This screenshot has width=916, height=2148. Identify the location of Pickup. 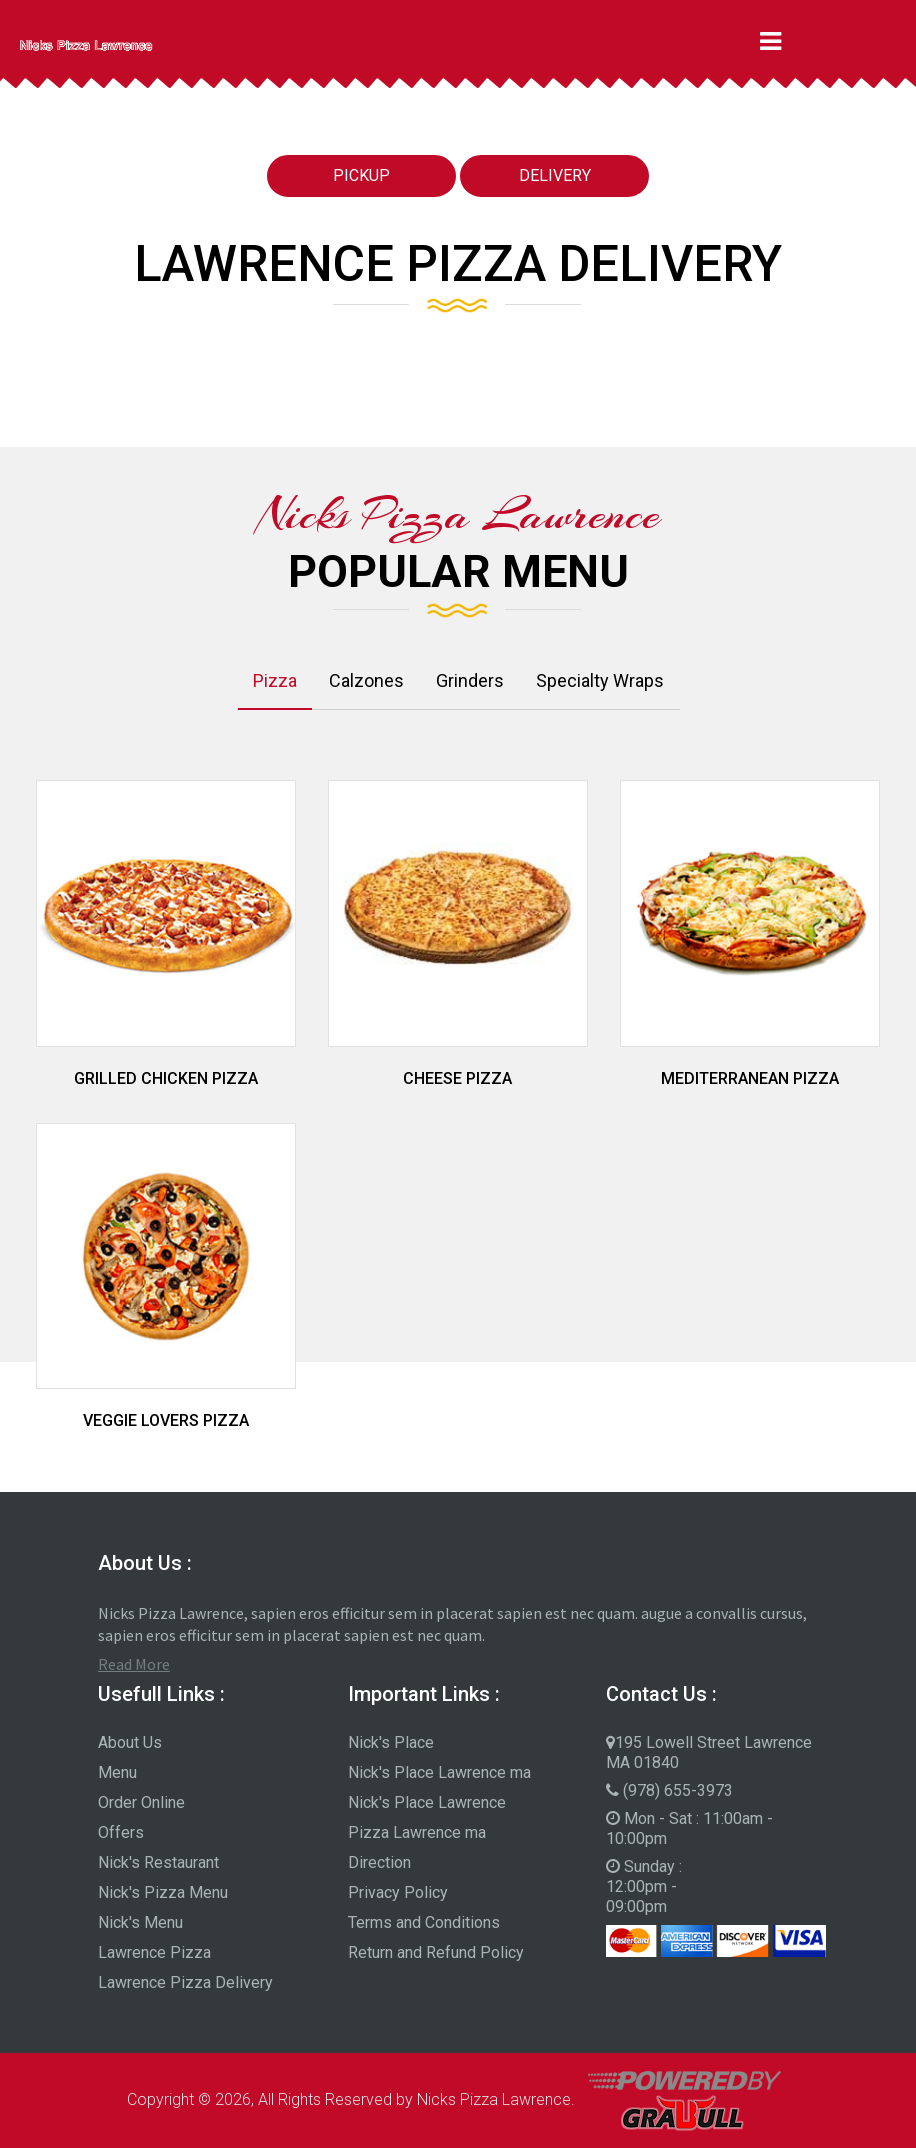
(361, 175).